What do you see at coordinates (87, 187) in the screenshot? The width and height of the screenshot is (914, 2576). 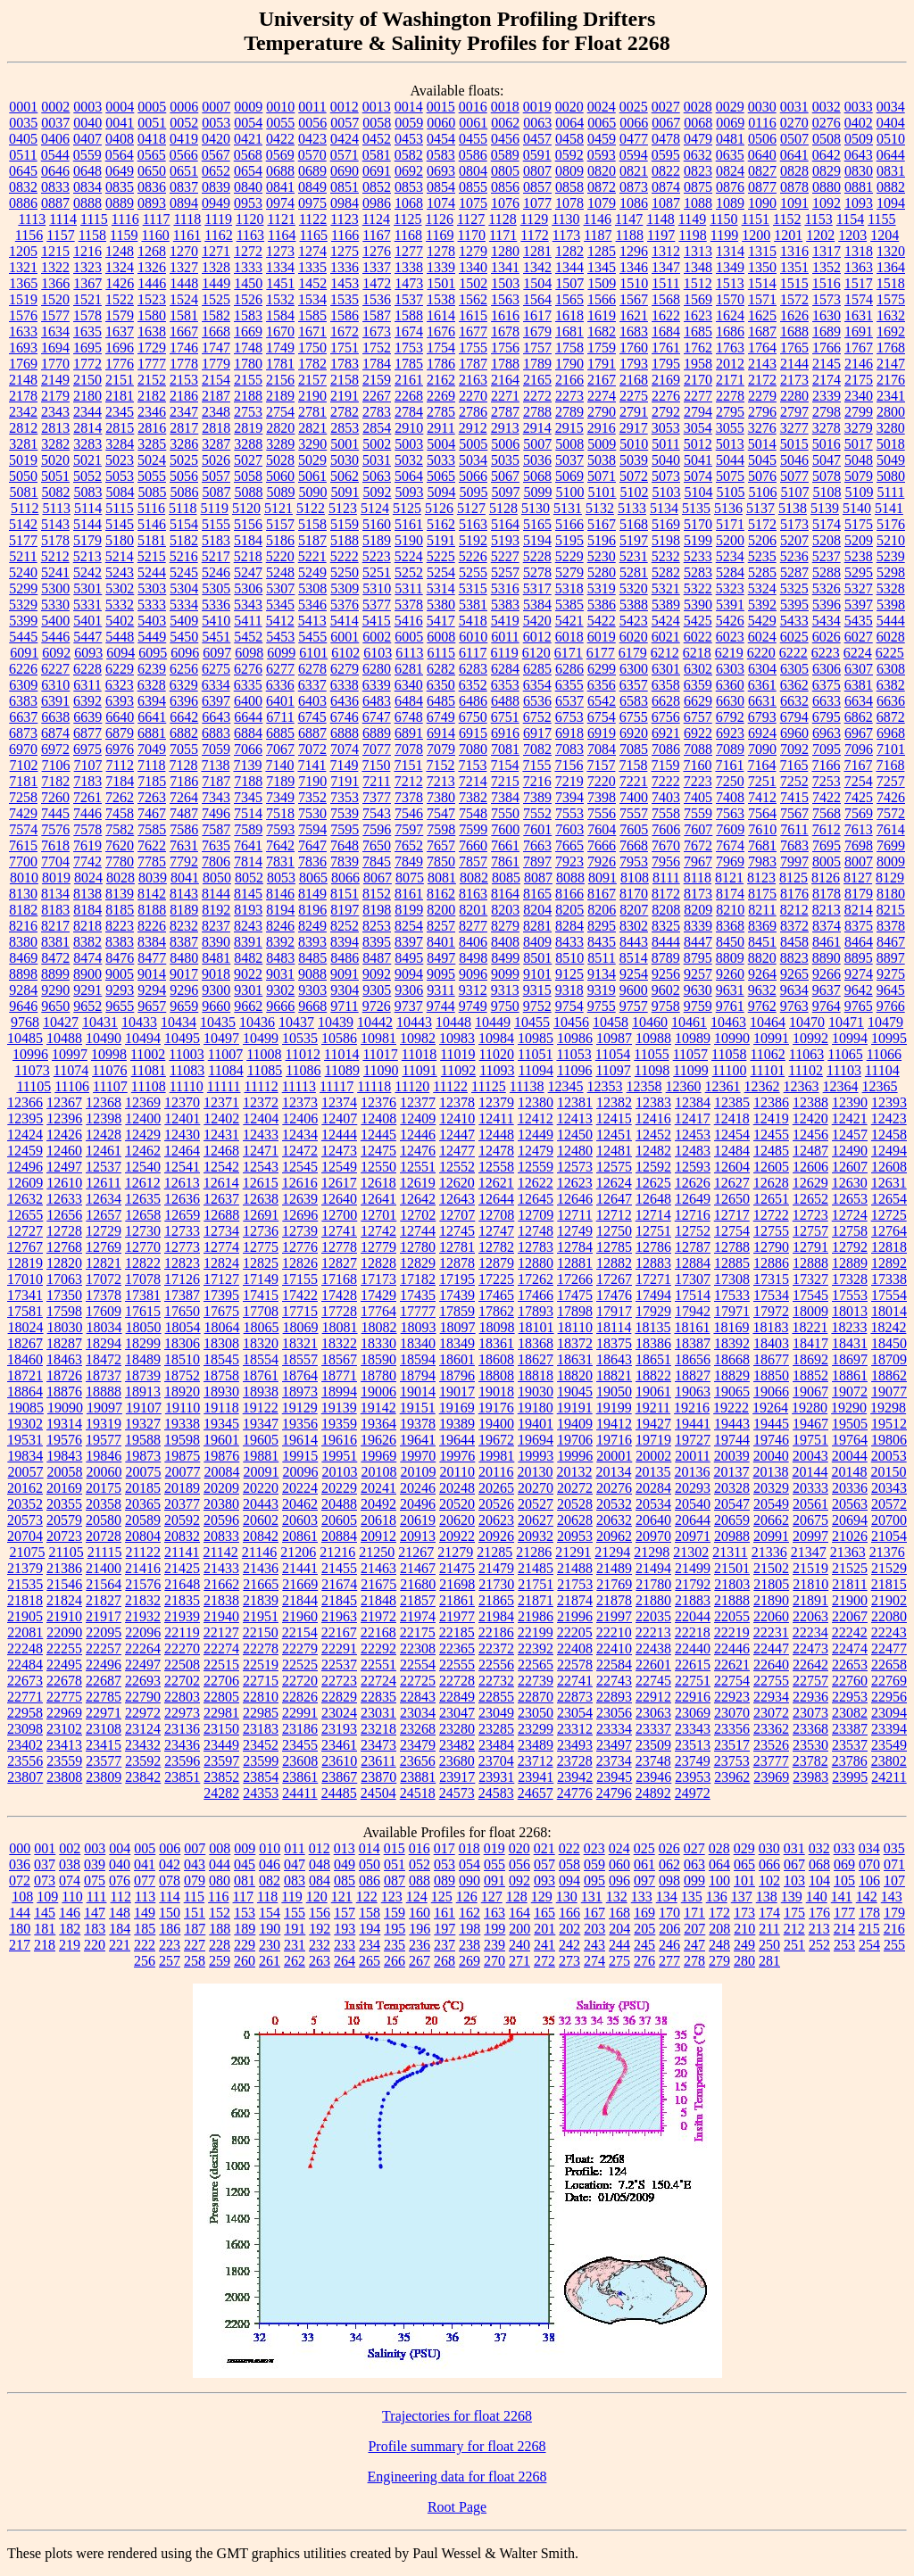 I see `0834` at bounding box center [87, 187].